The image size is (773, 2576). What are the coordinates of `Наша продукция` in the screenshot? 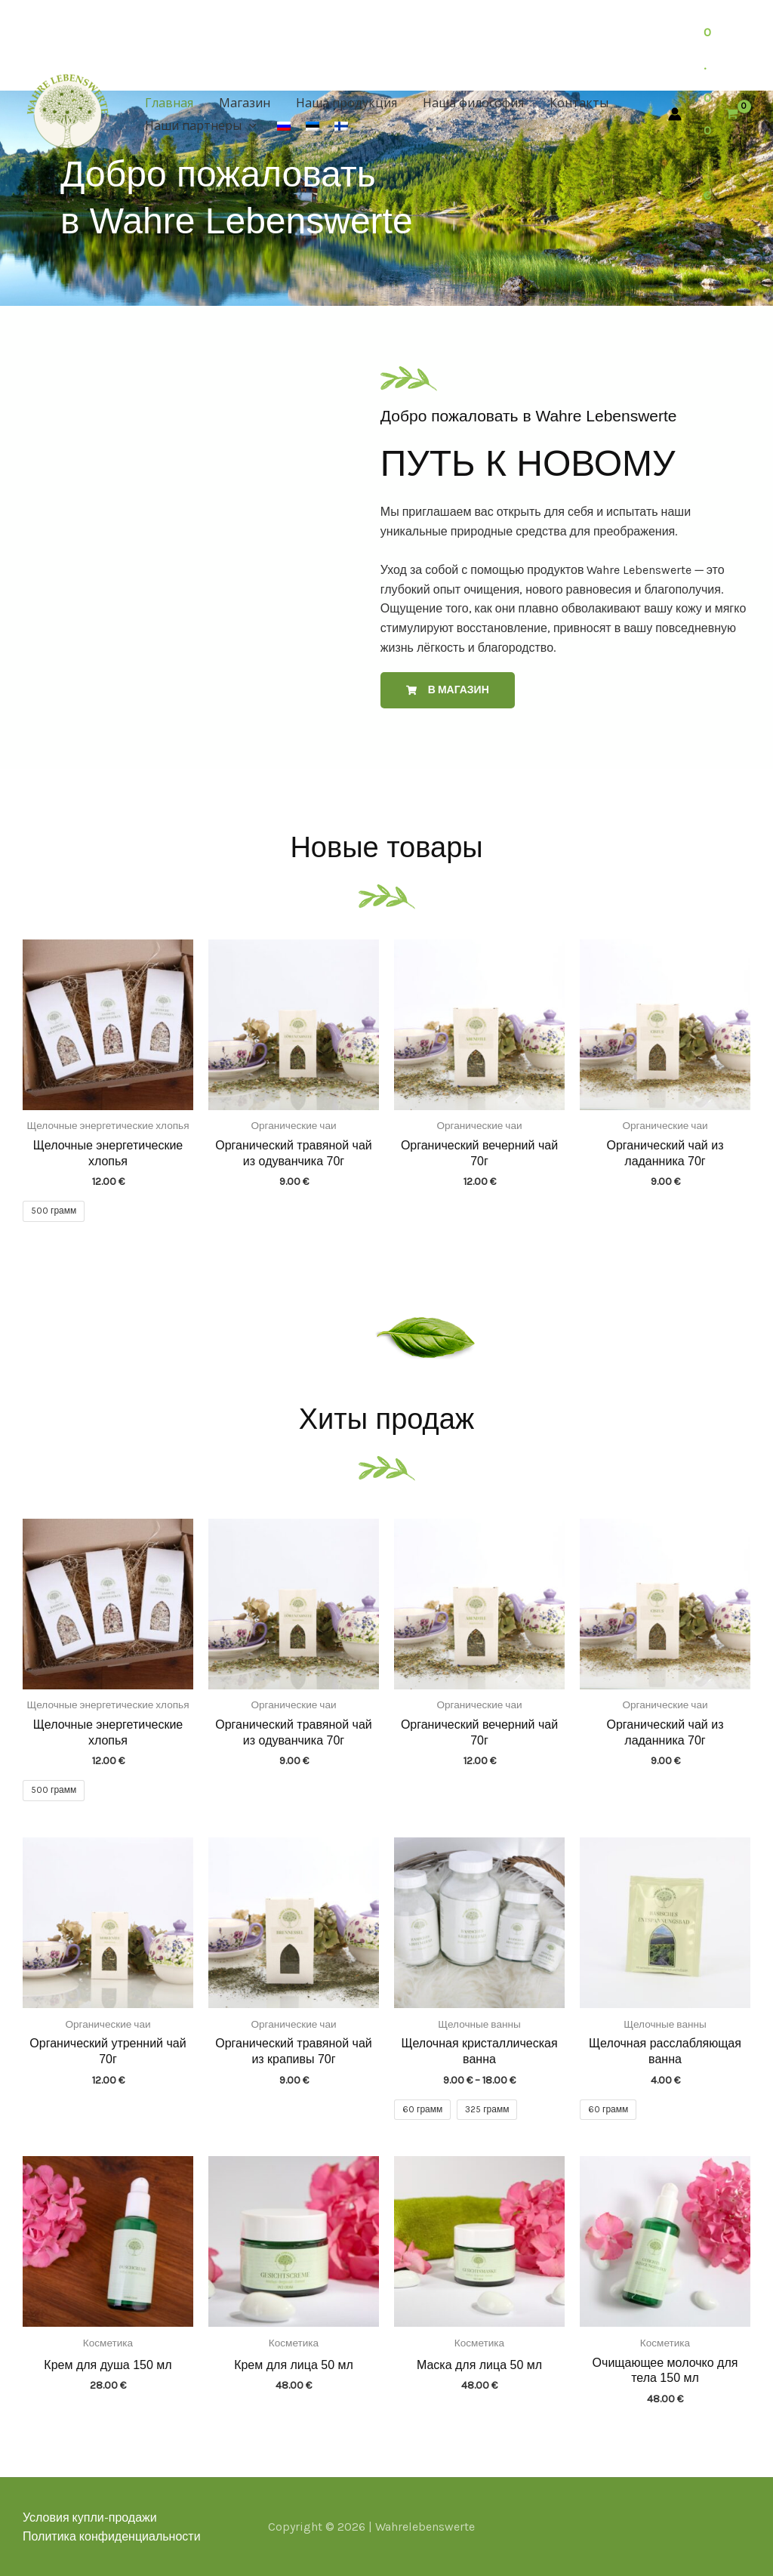 It's located at (342, 102).